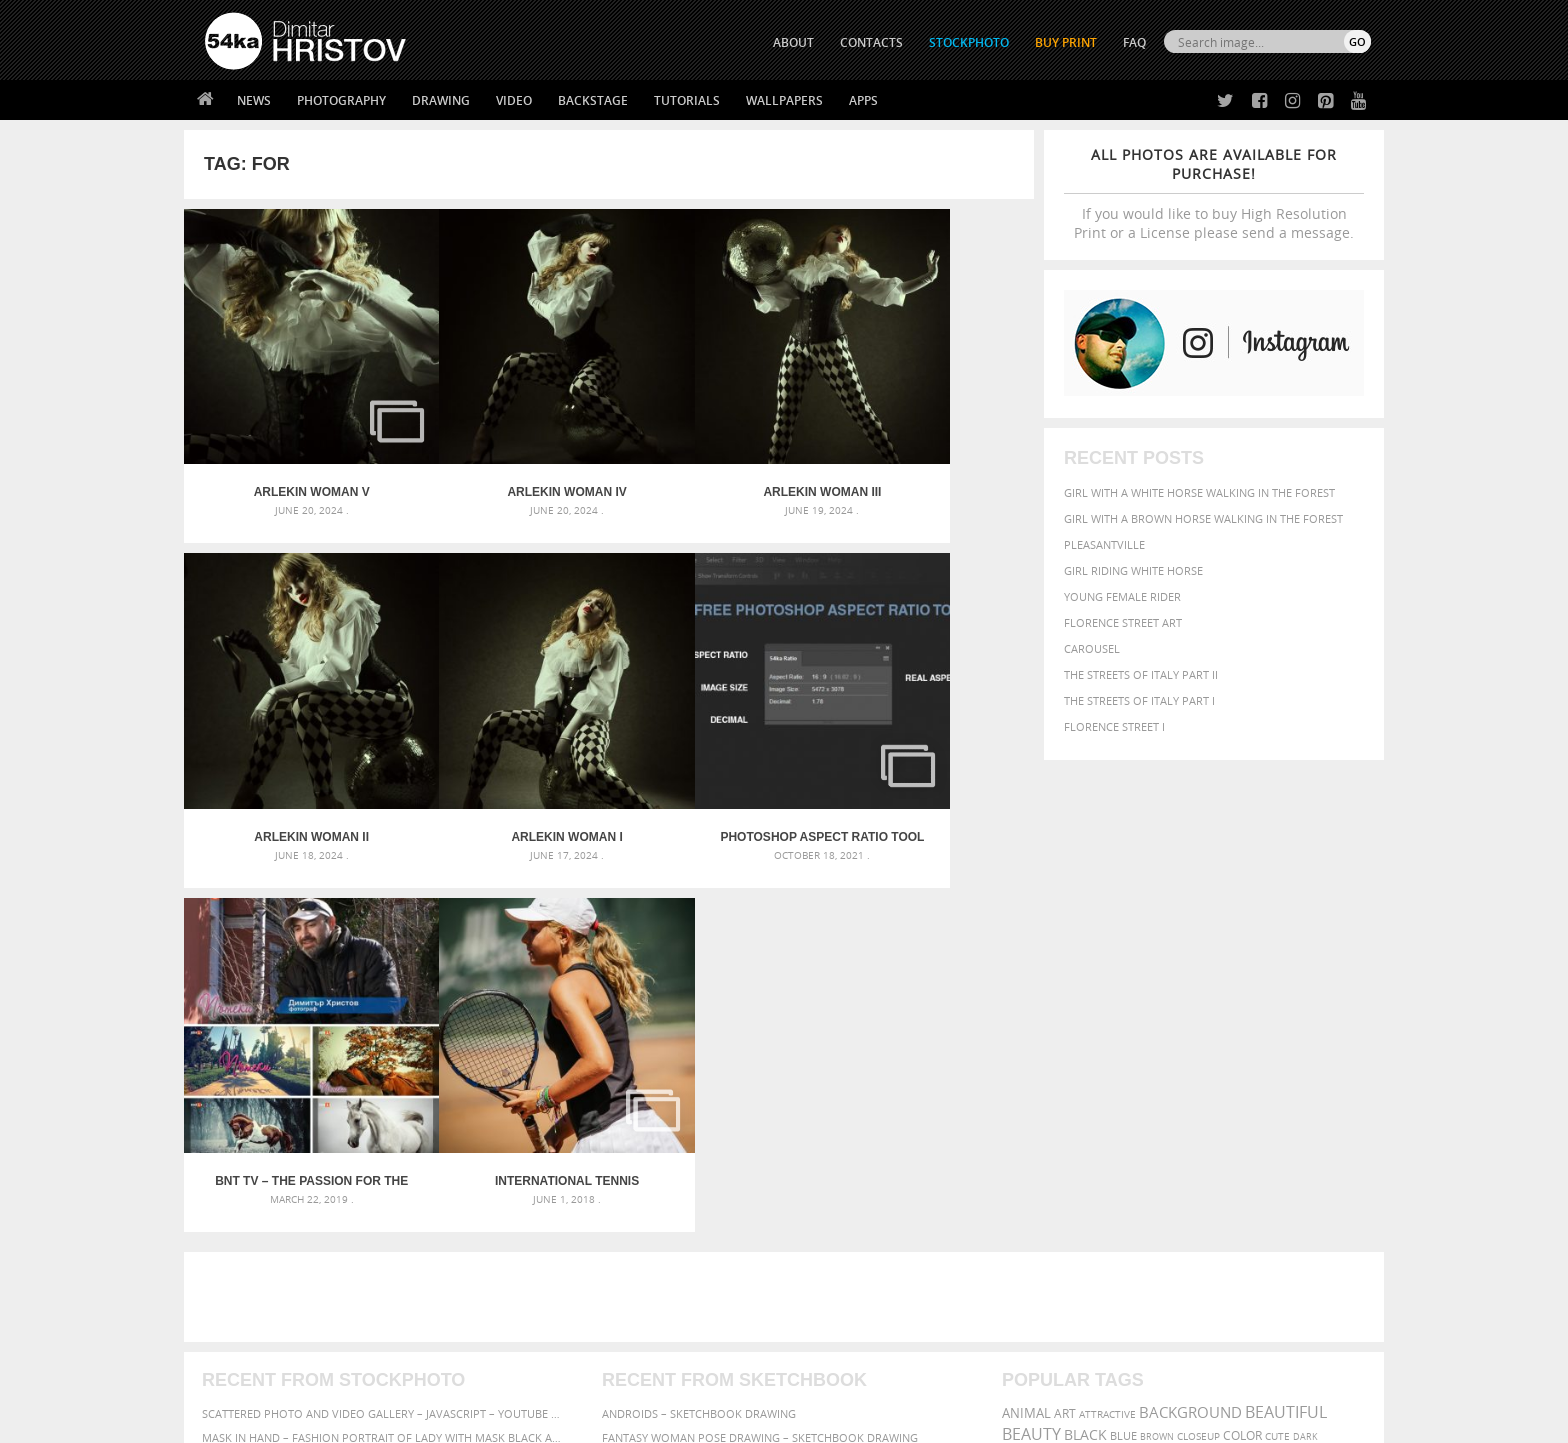  What do you see at coordinates (593, 100) in the screenshot?
I see `Backstage` at bounding box center [593, 100].